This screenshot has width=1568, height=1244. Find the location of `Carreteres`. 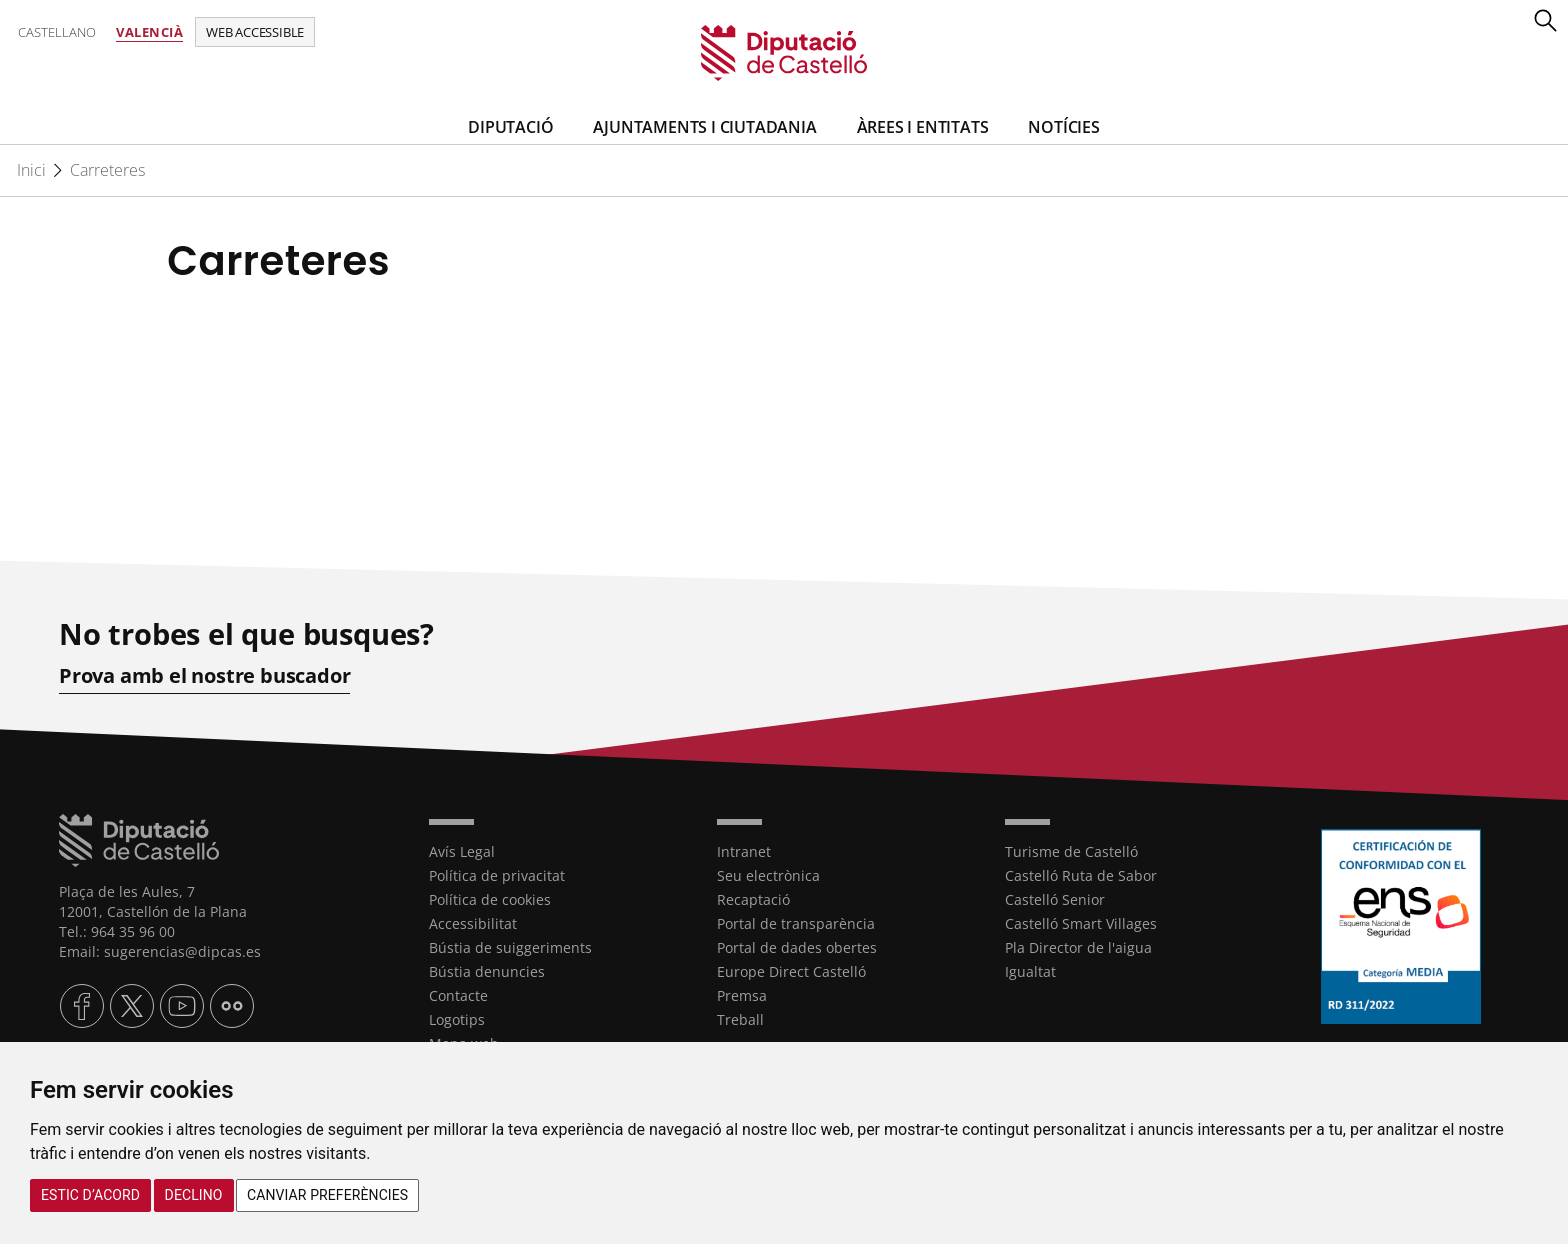

Carreteres is located at coordinates (107, 170).